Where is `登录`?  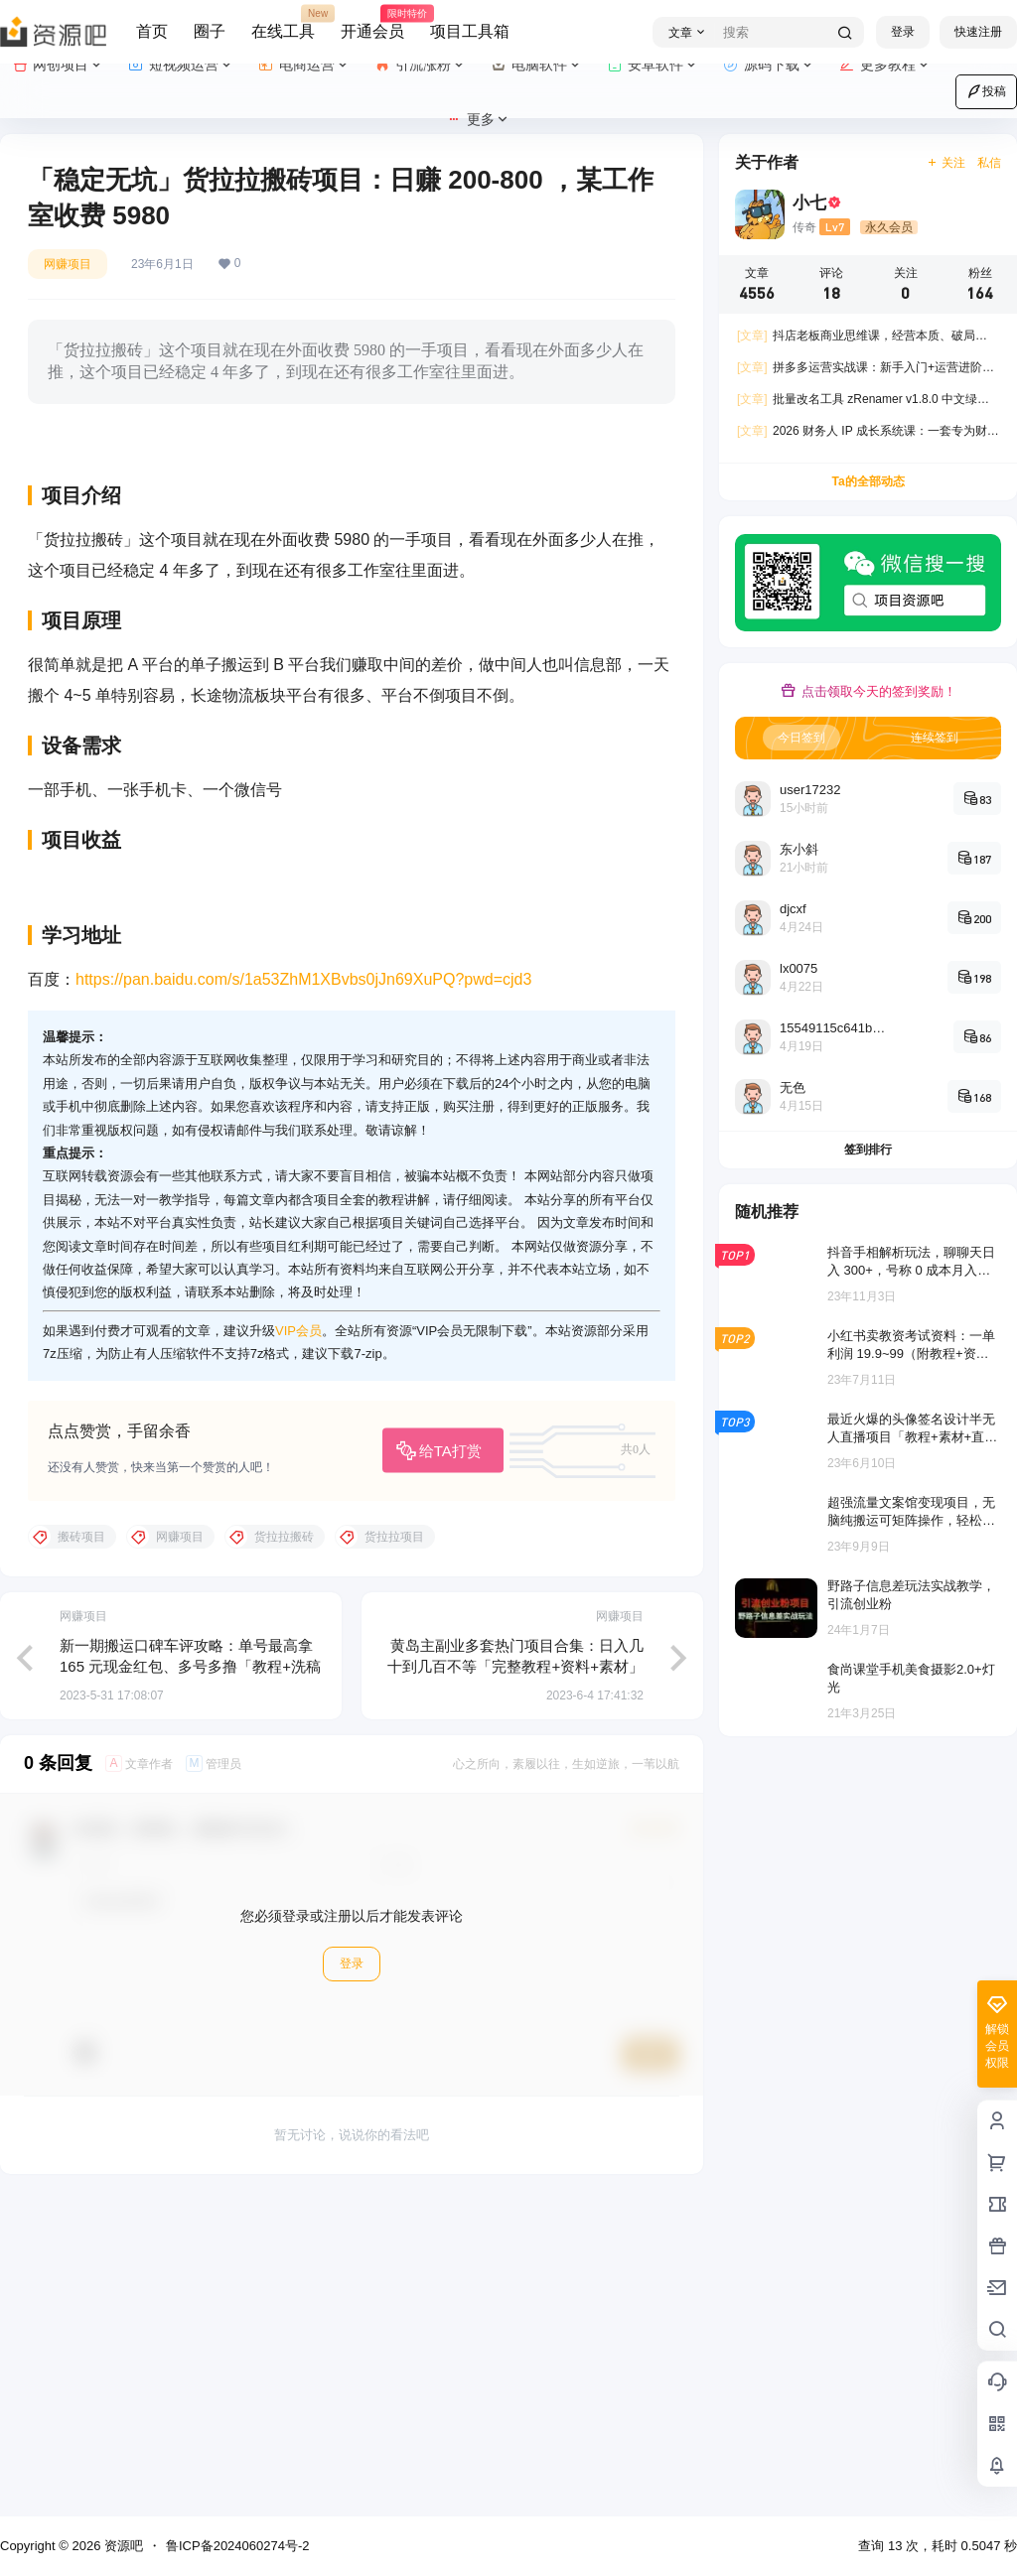 登录 is located at coordinates (903, 32).